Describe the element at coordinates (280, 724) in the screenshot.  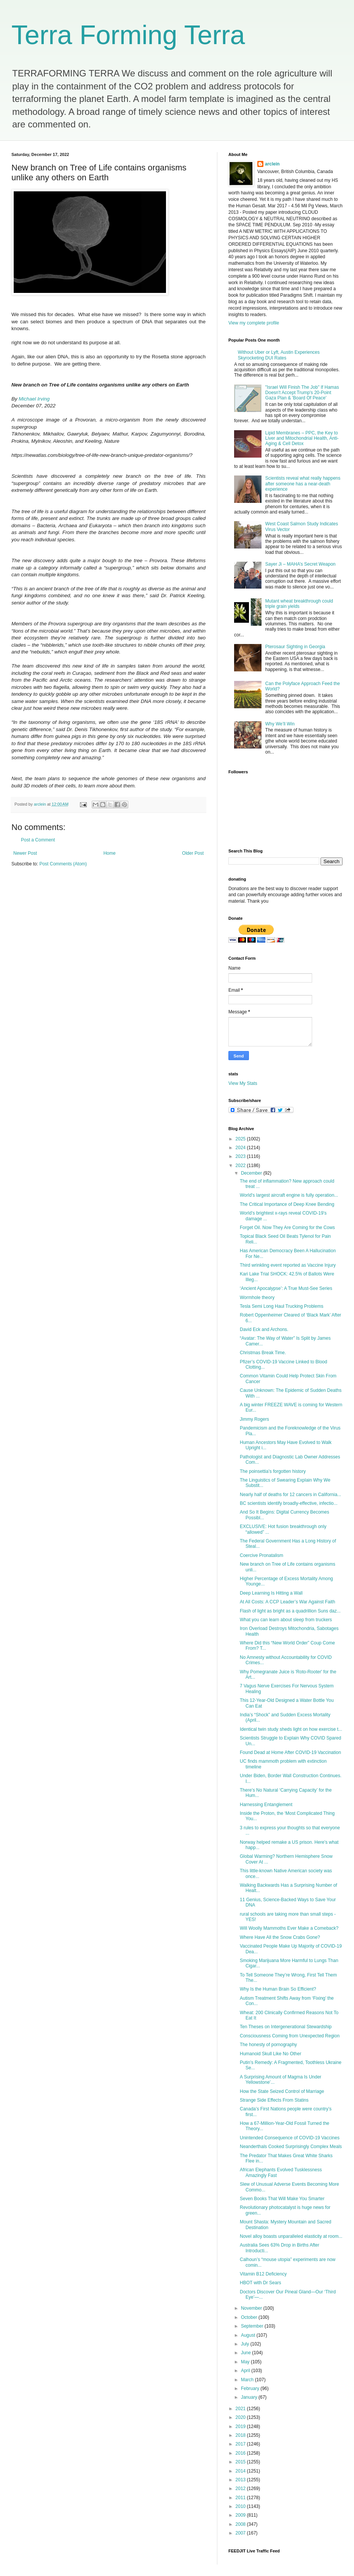
I see `Why We’ll Win` at that location.